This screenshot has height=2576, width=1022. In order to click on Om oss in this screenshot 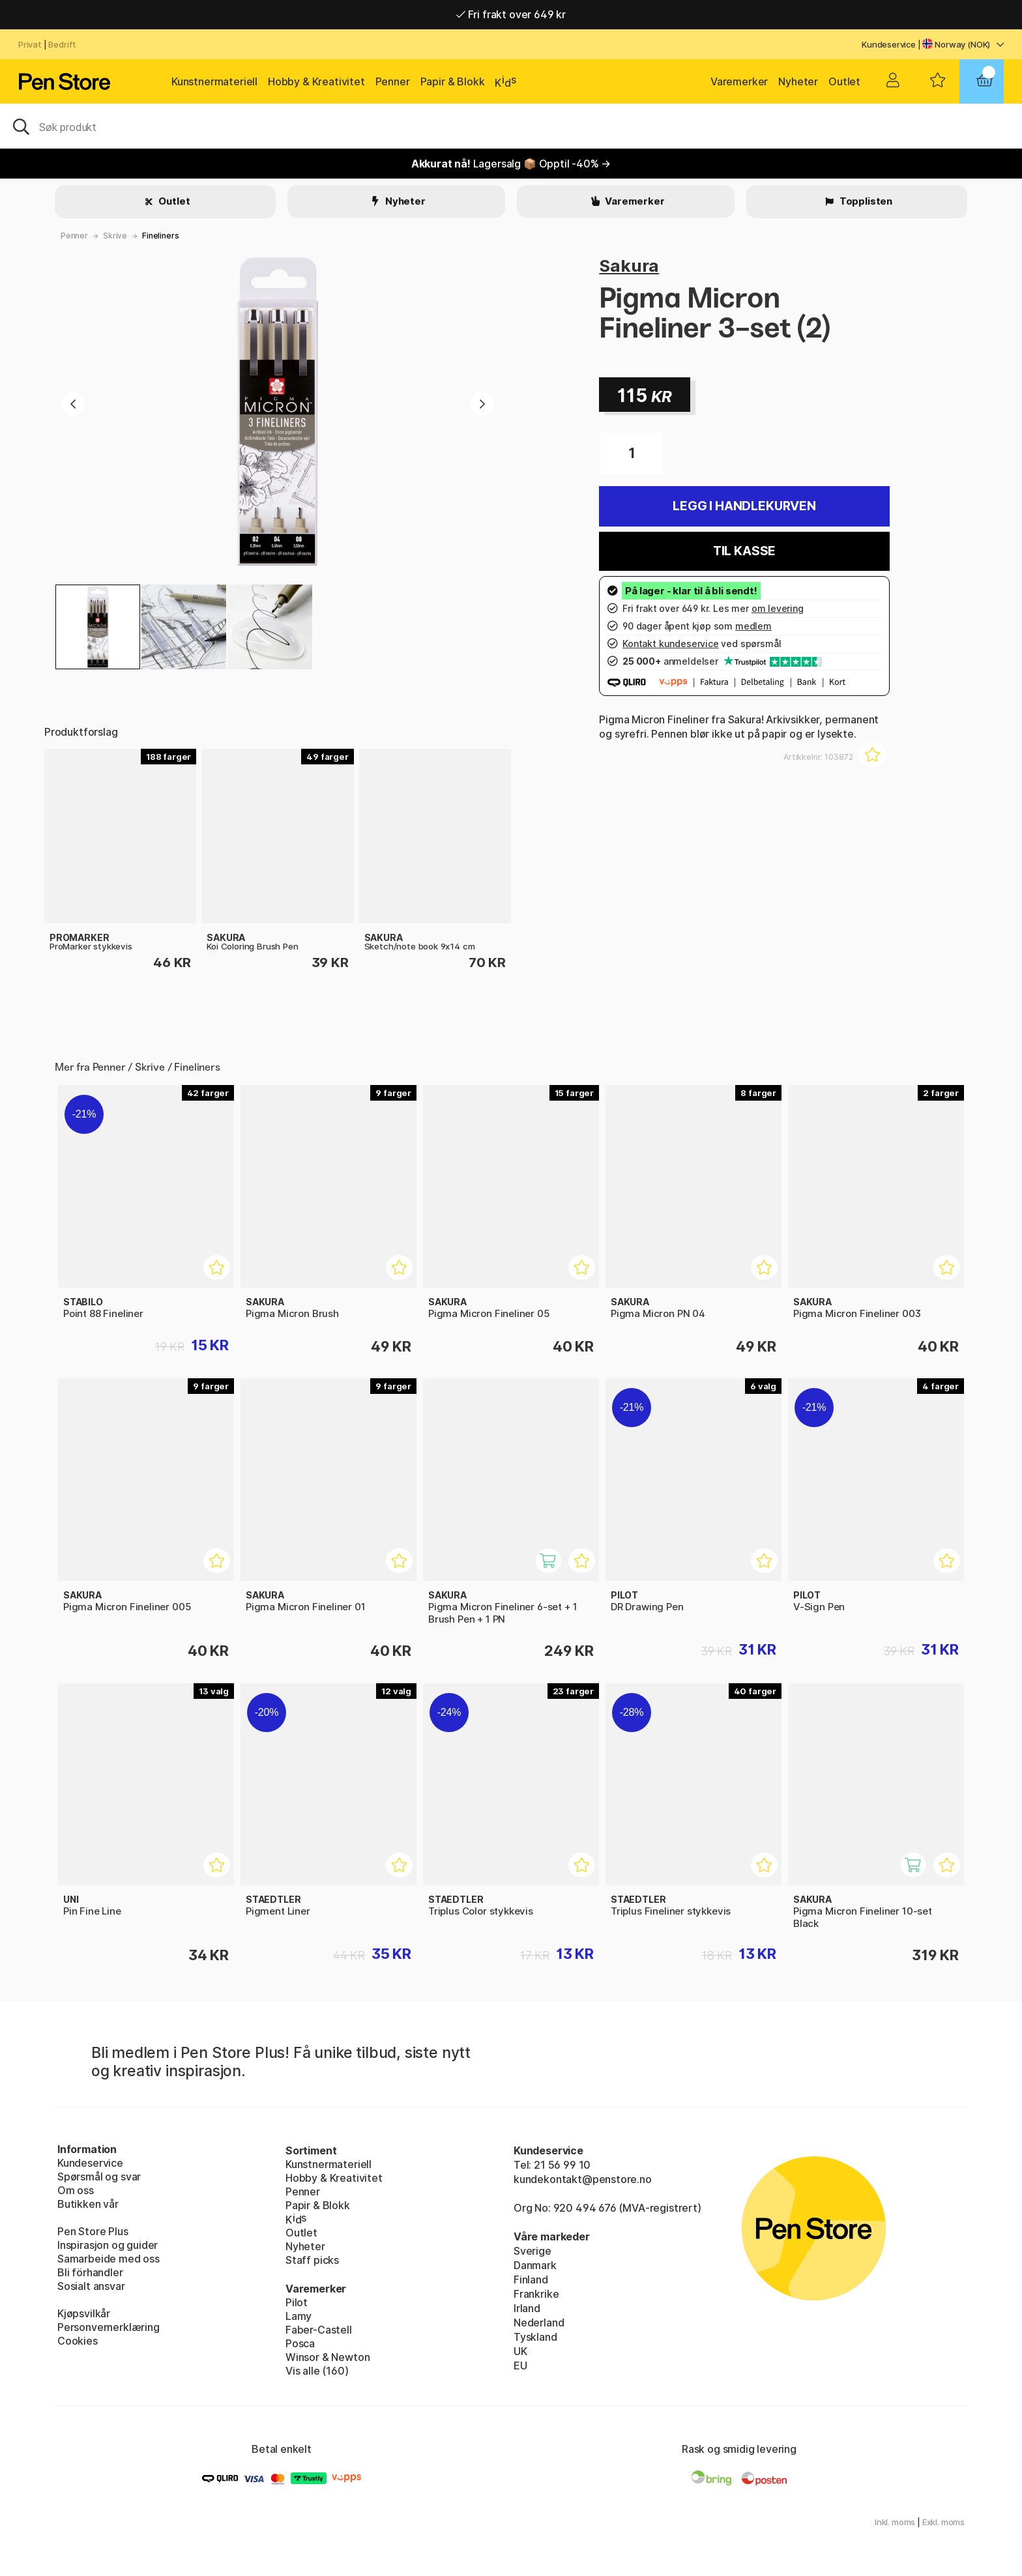, I will do `click(75, 2190)`.